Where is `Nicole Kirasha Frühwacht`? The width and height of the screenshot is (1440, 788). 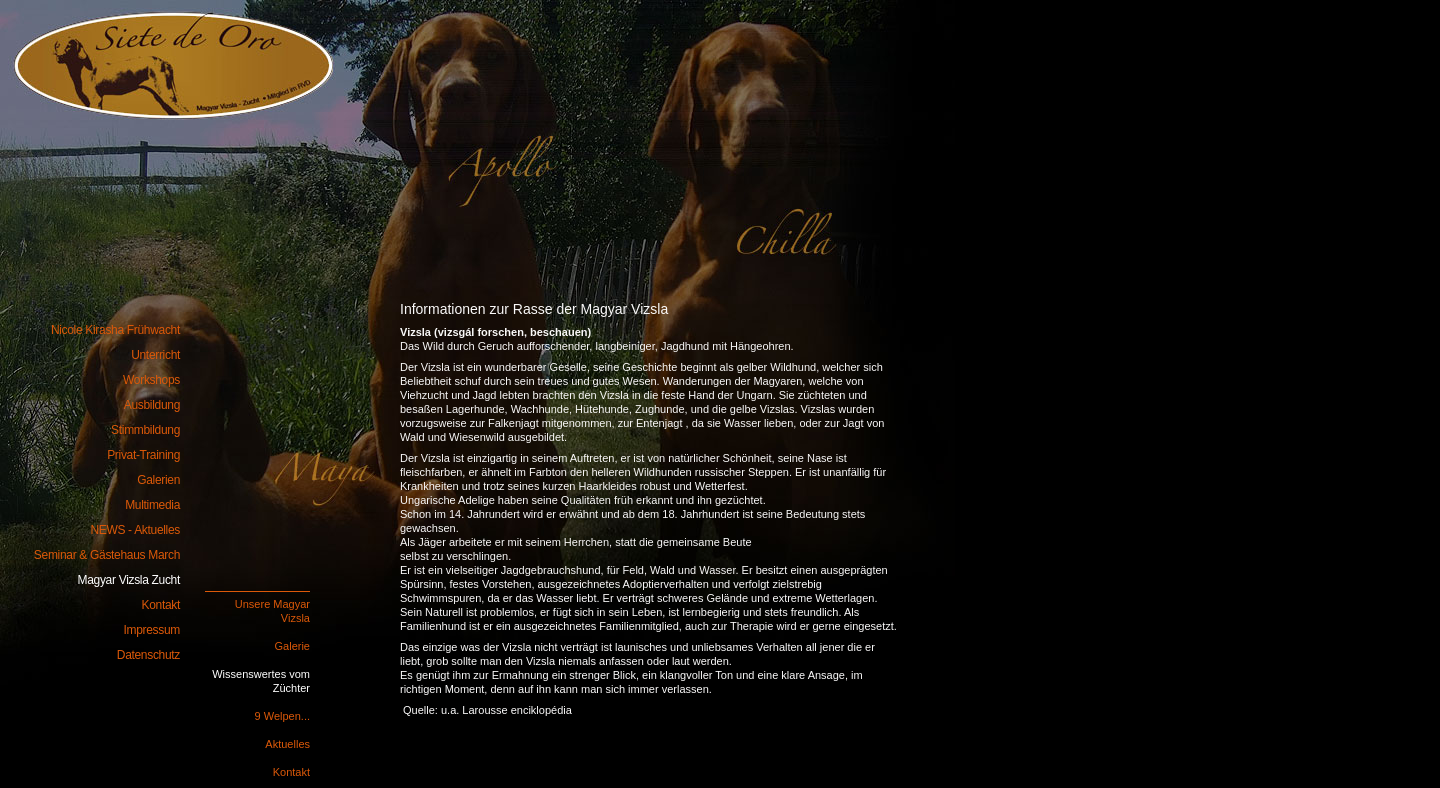
Nicole Kirasha Frühwacht is located at coordinates (160, 55).